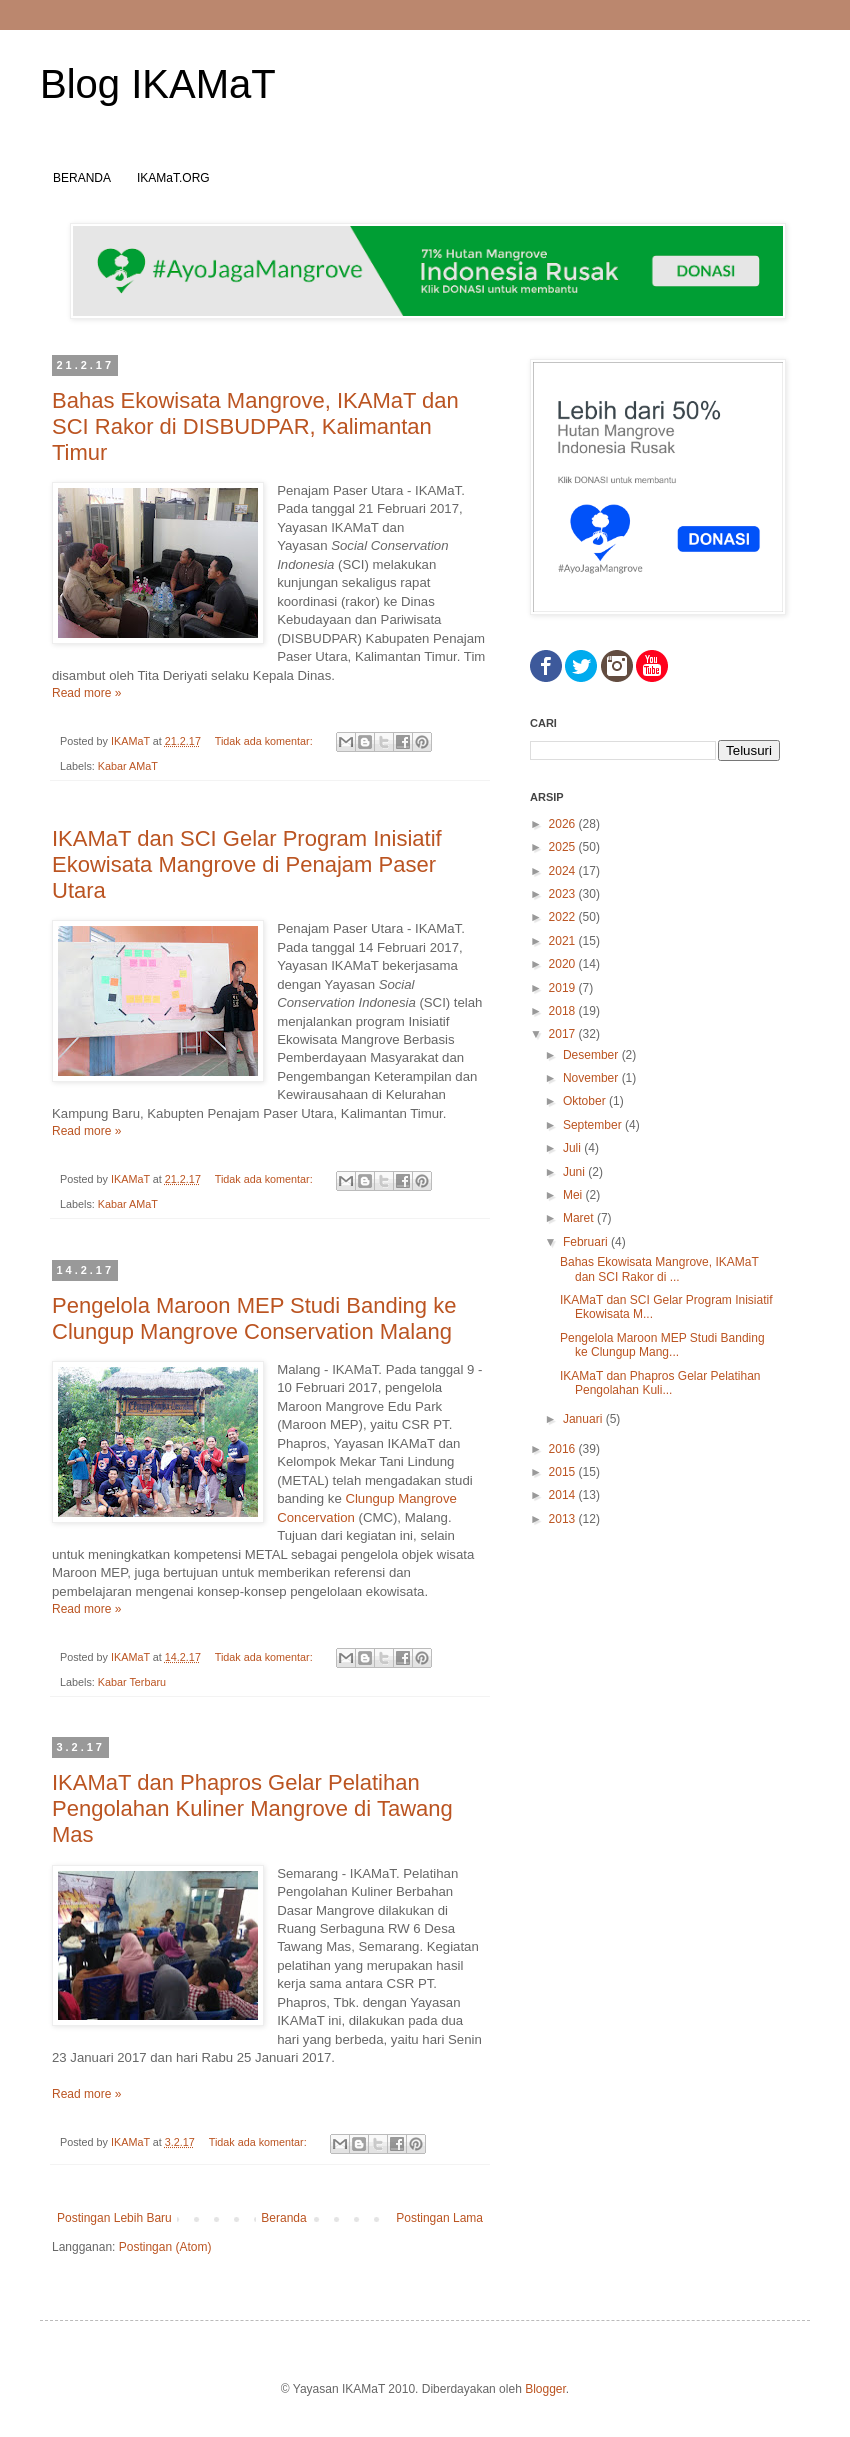  What do you see at coordinates (564, 1519) in the screenshot?
I see `2013` at bounding box center [564, 1519].